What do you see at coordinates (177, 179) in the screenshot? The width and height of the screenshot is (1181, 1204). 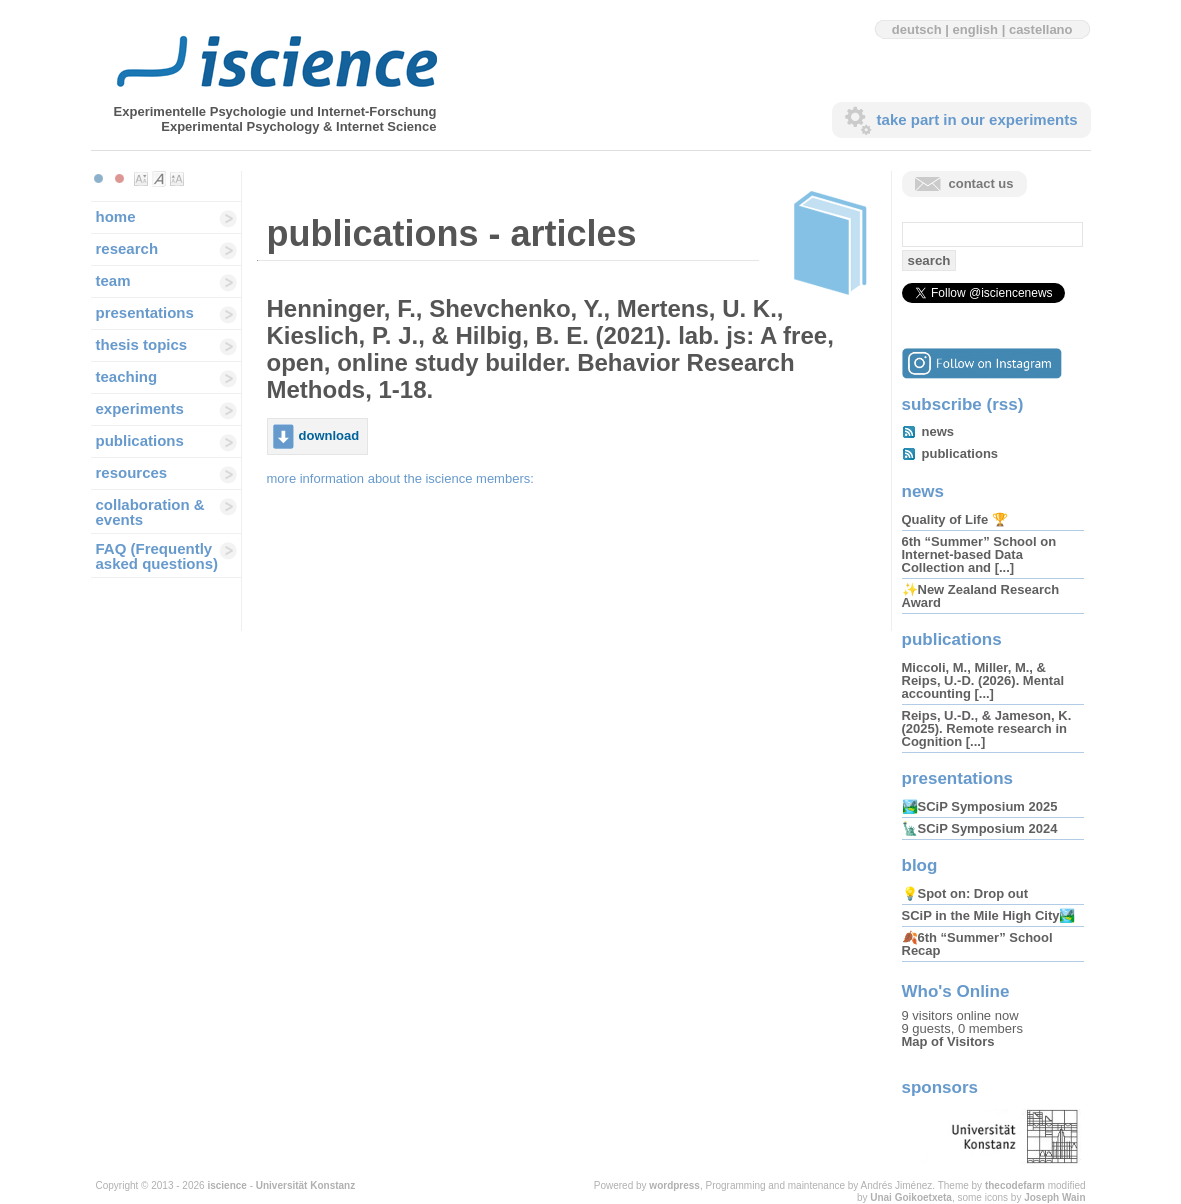 I see `Make font size larger` at bounding box center [177, 179].